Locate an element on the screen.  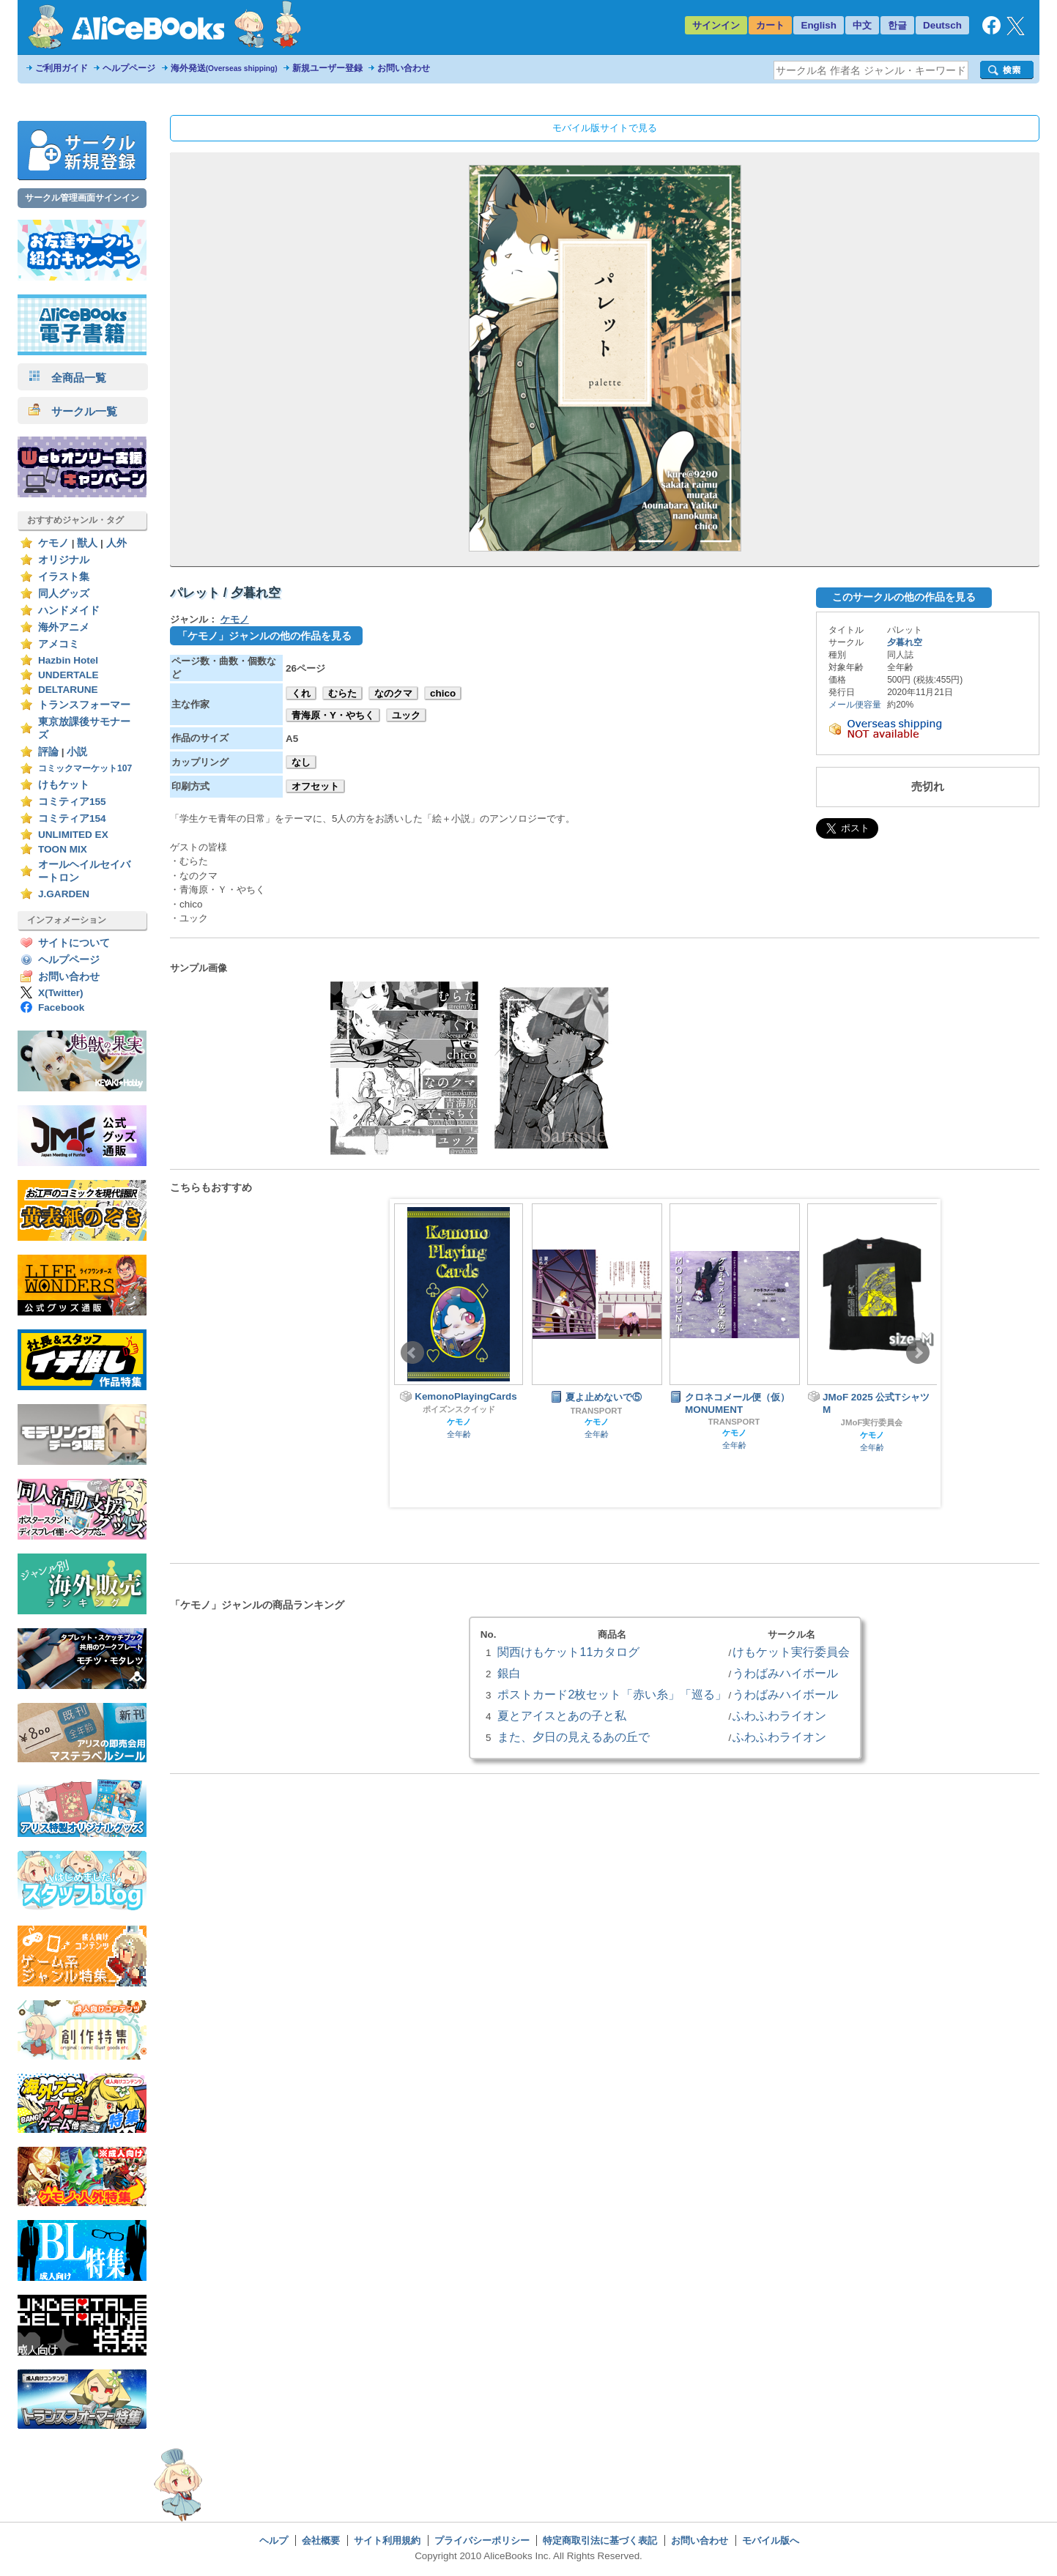
Next is located at coordinates (918, 1353).